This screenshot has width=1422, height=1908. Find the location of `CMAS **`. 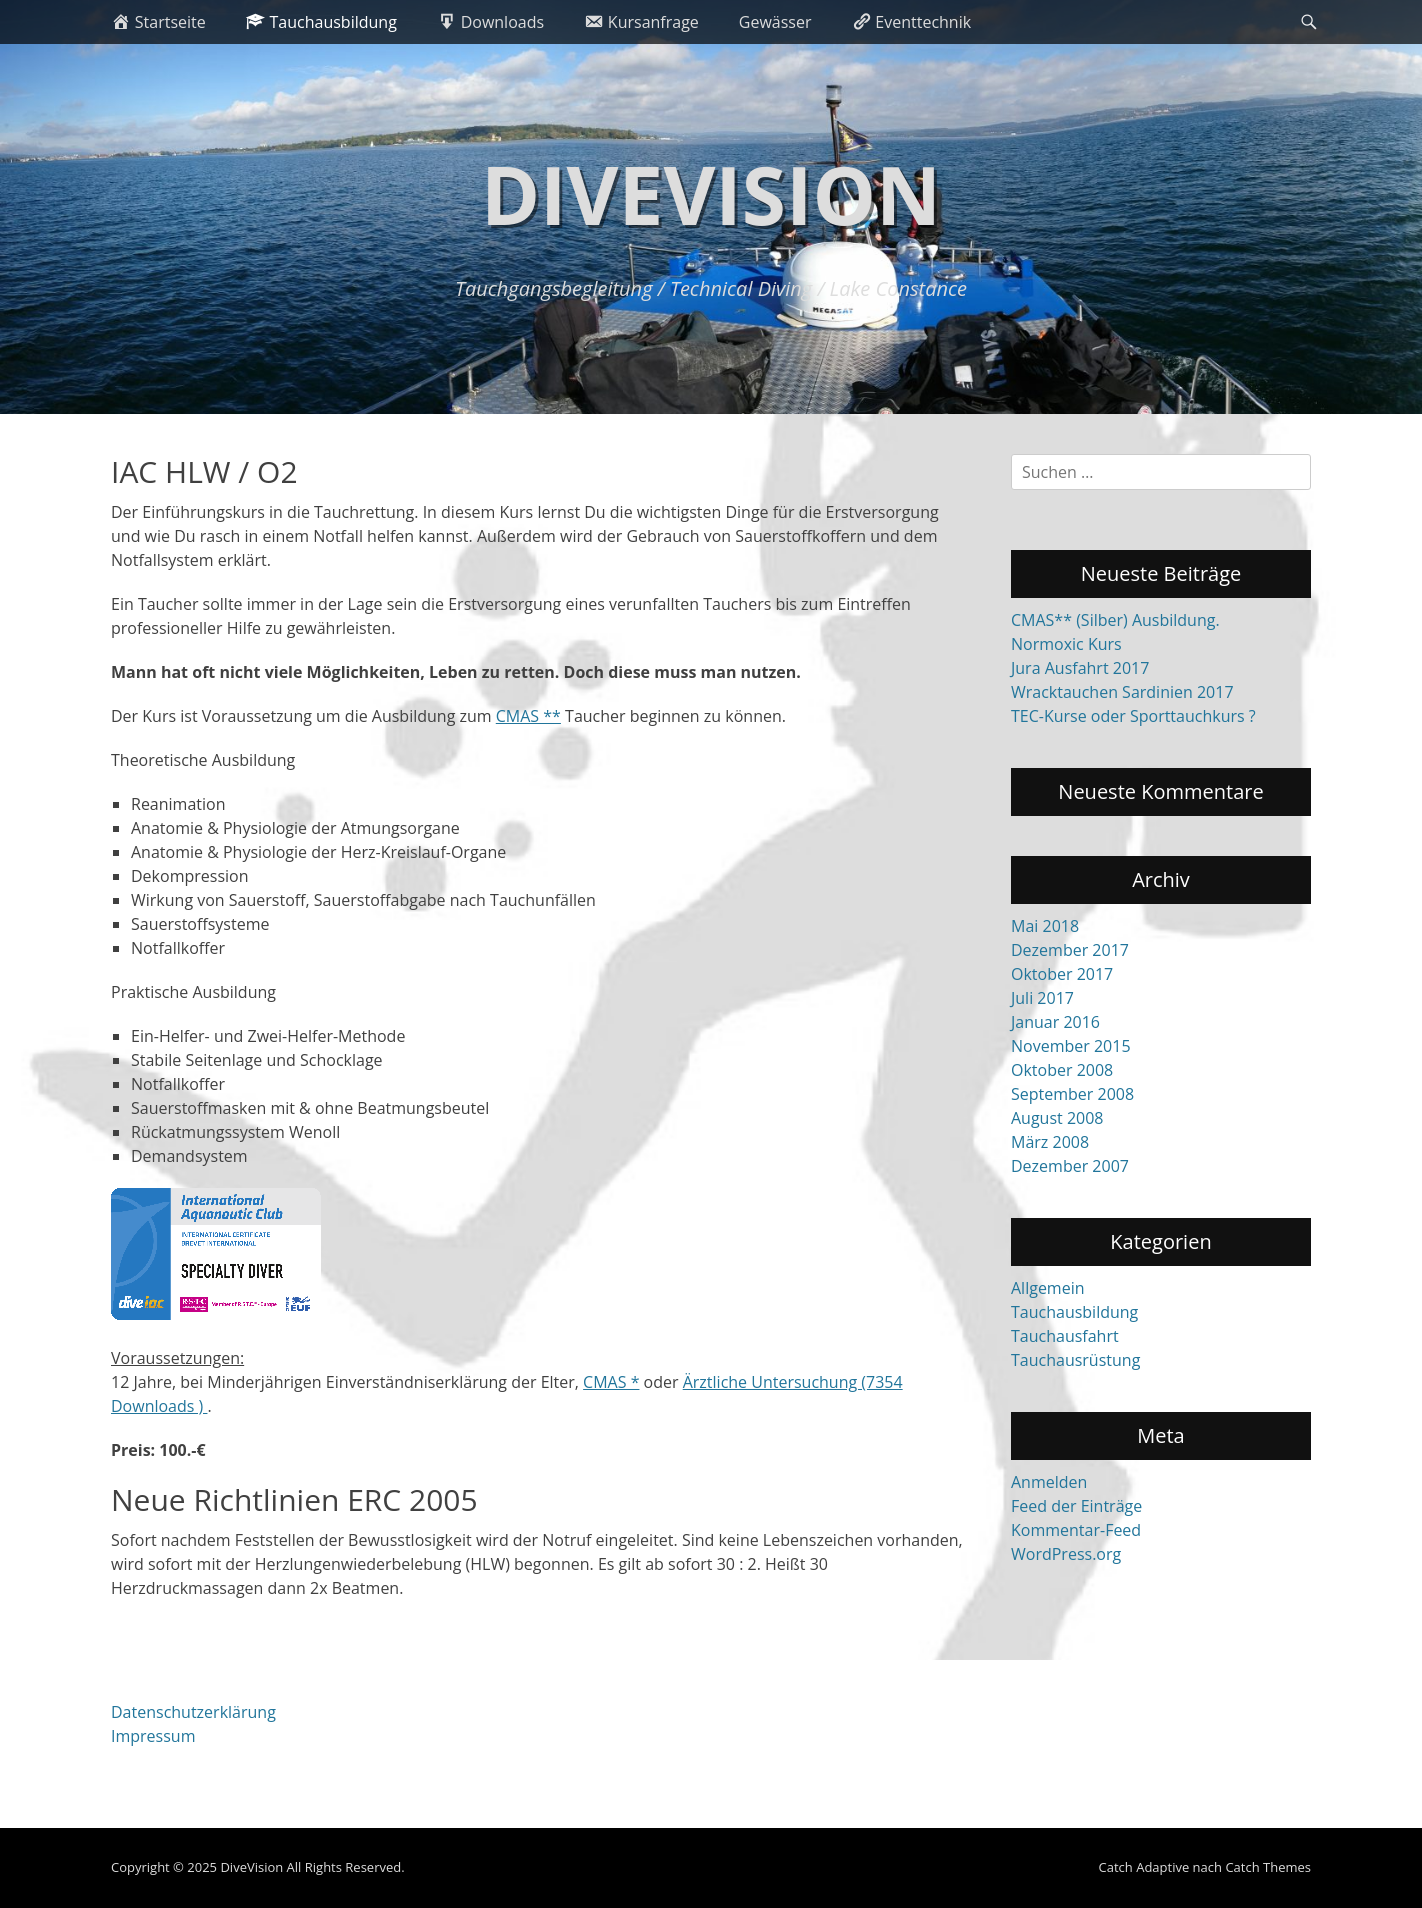

CMAS ** is located at coordinates (528, 716).